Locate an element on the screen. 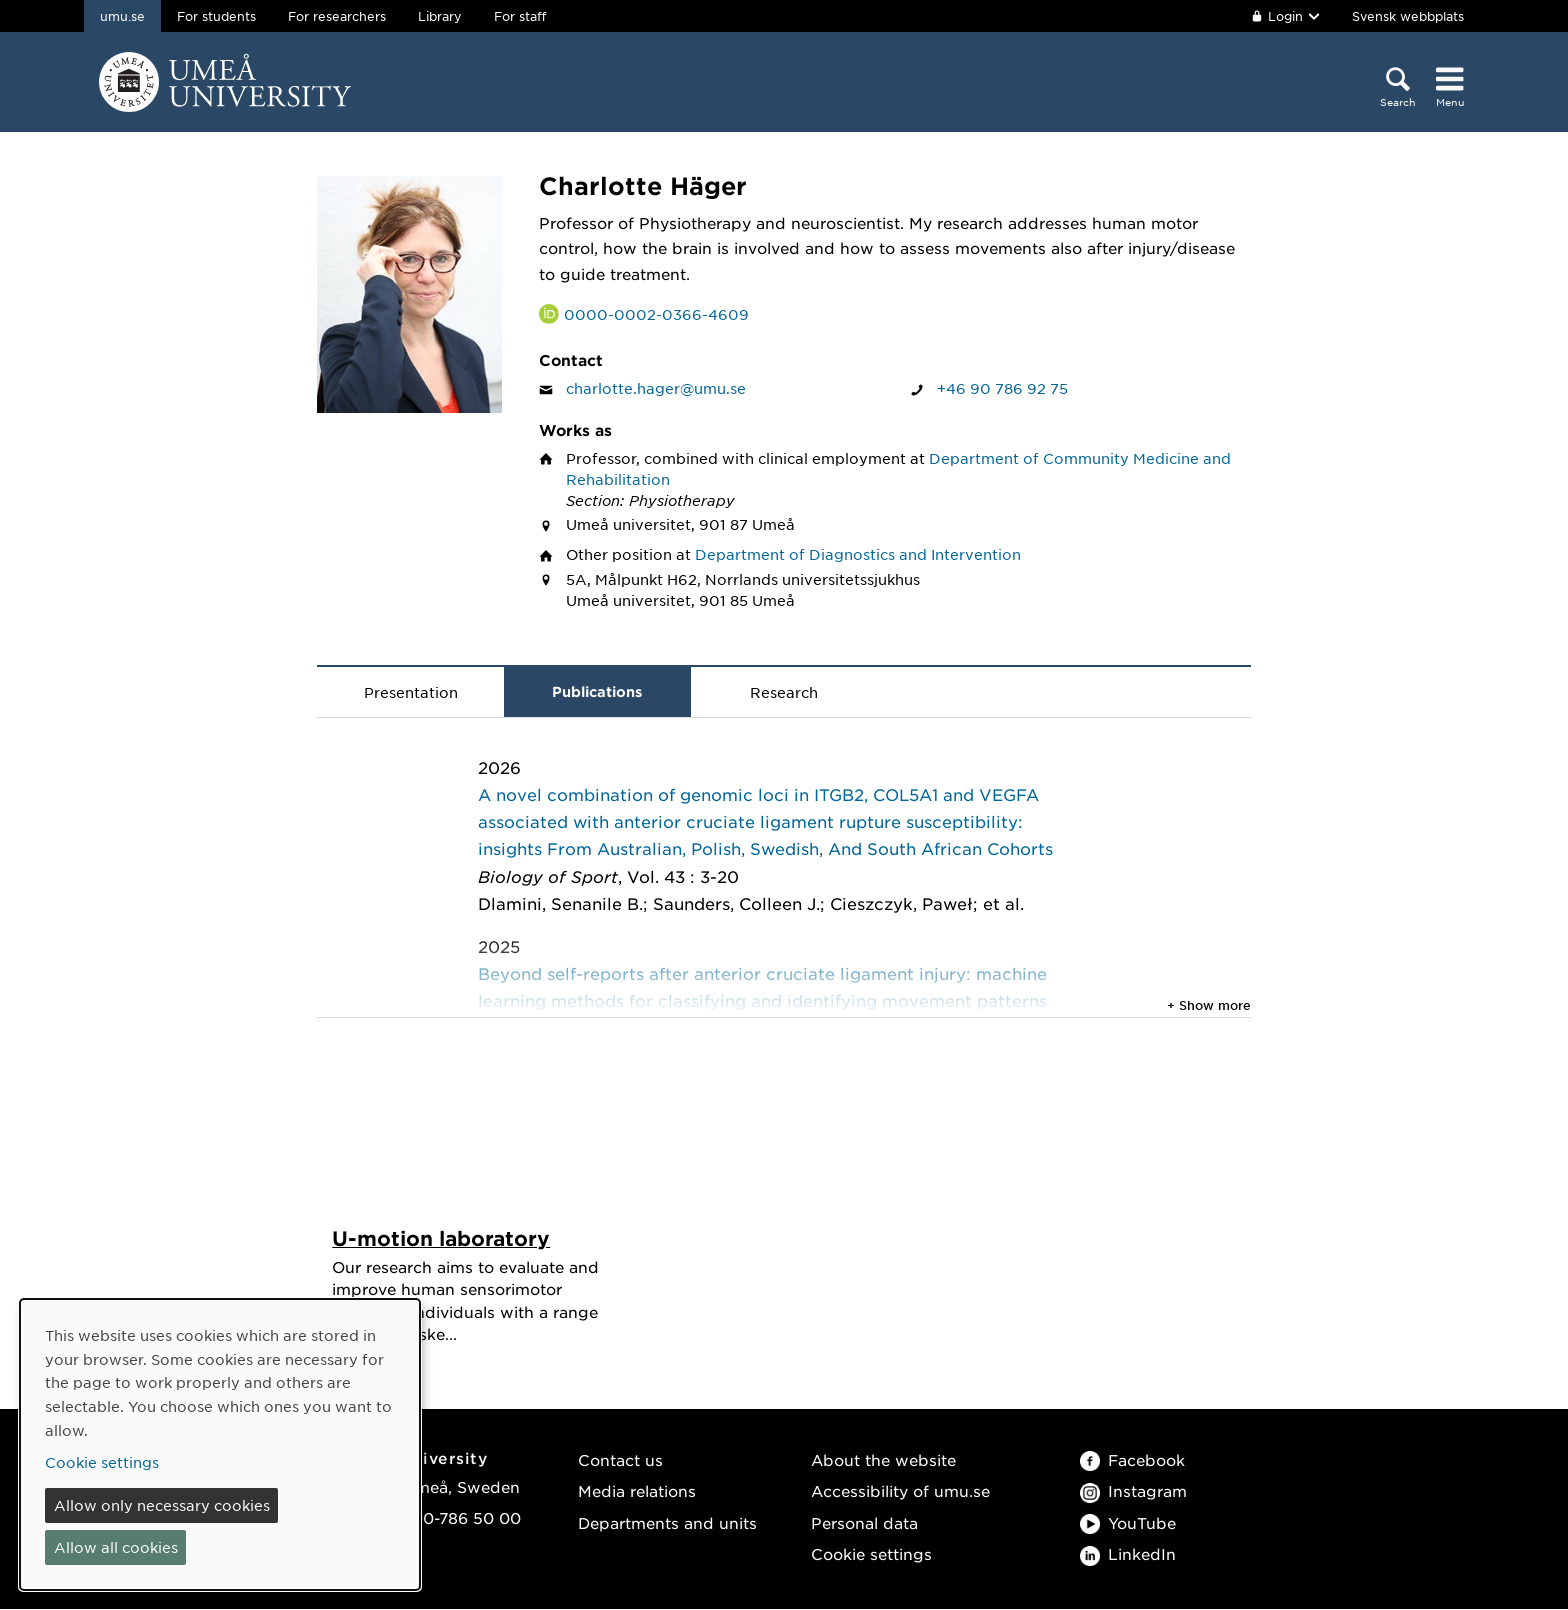 This screenshot has height=1610, width=1568. Research [tab] is located at coordinates (784, 692).